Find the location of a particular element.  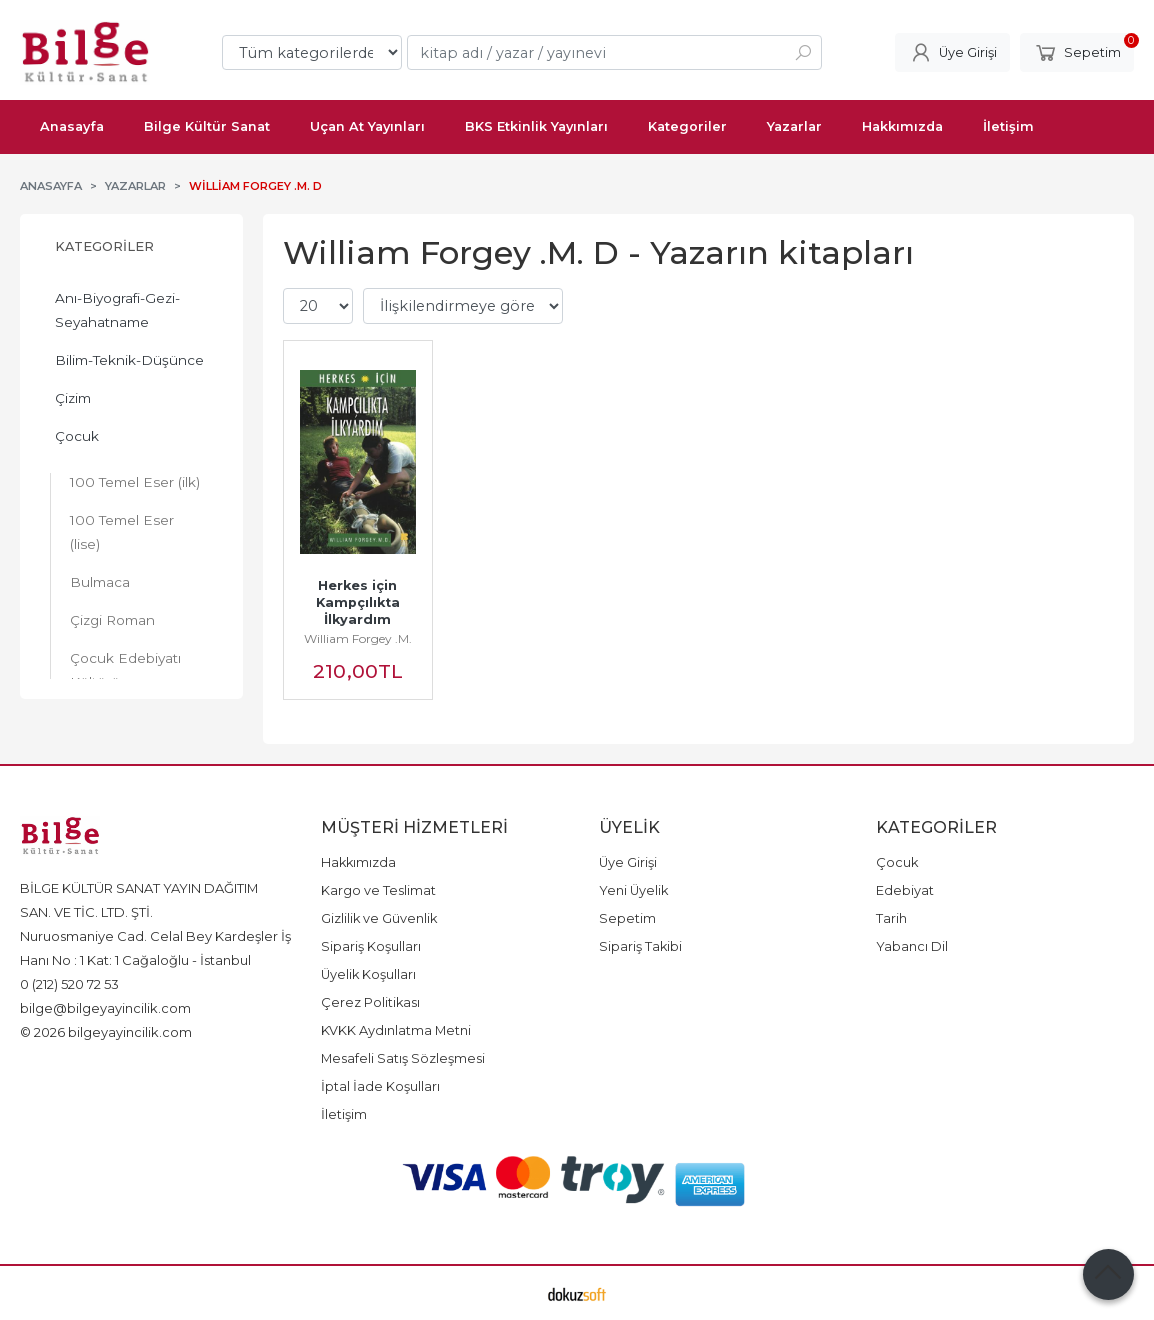

100 Temel Eser (lise) is located at coordinates (122, 532).